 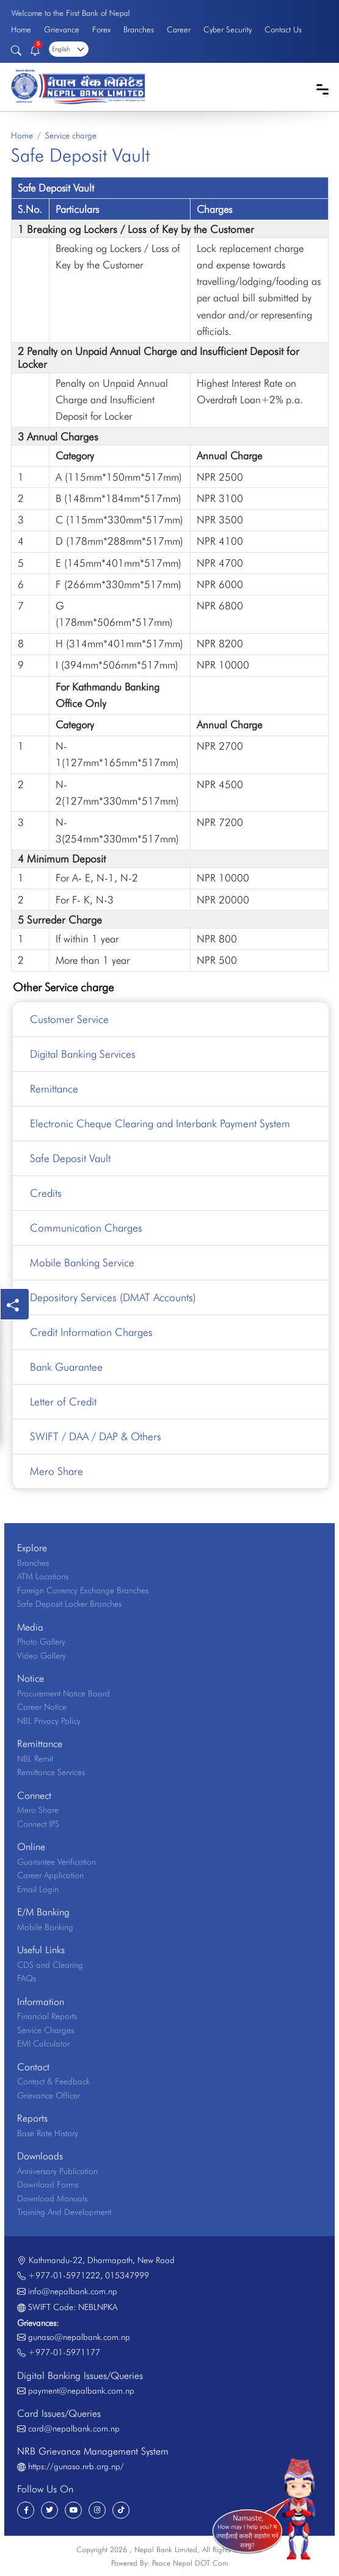 I want to click on Procurement Notice Board, so click(x=63, y=1693).